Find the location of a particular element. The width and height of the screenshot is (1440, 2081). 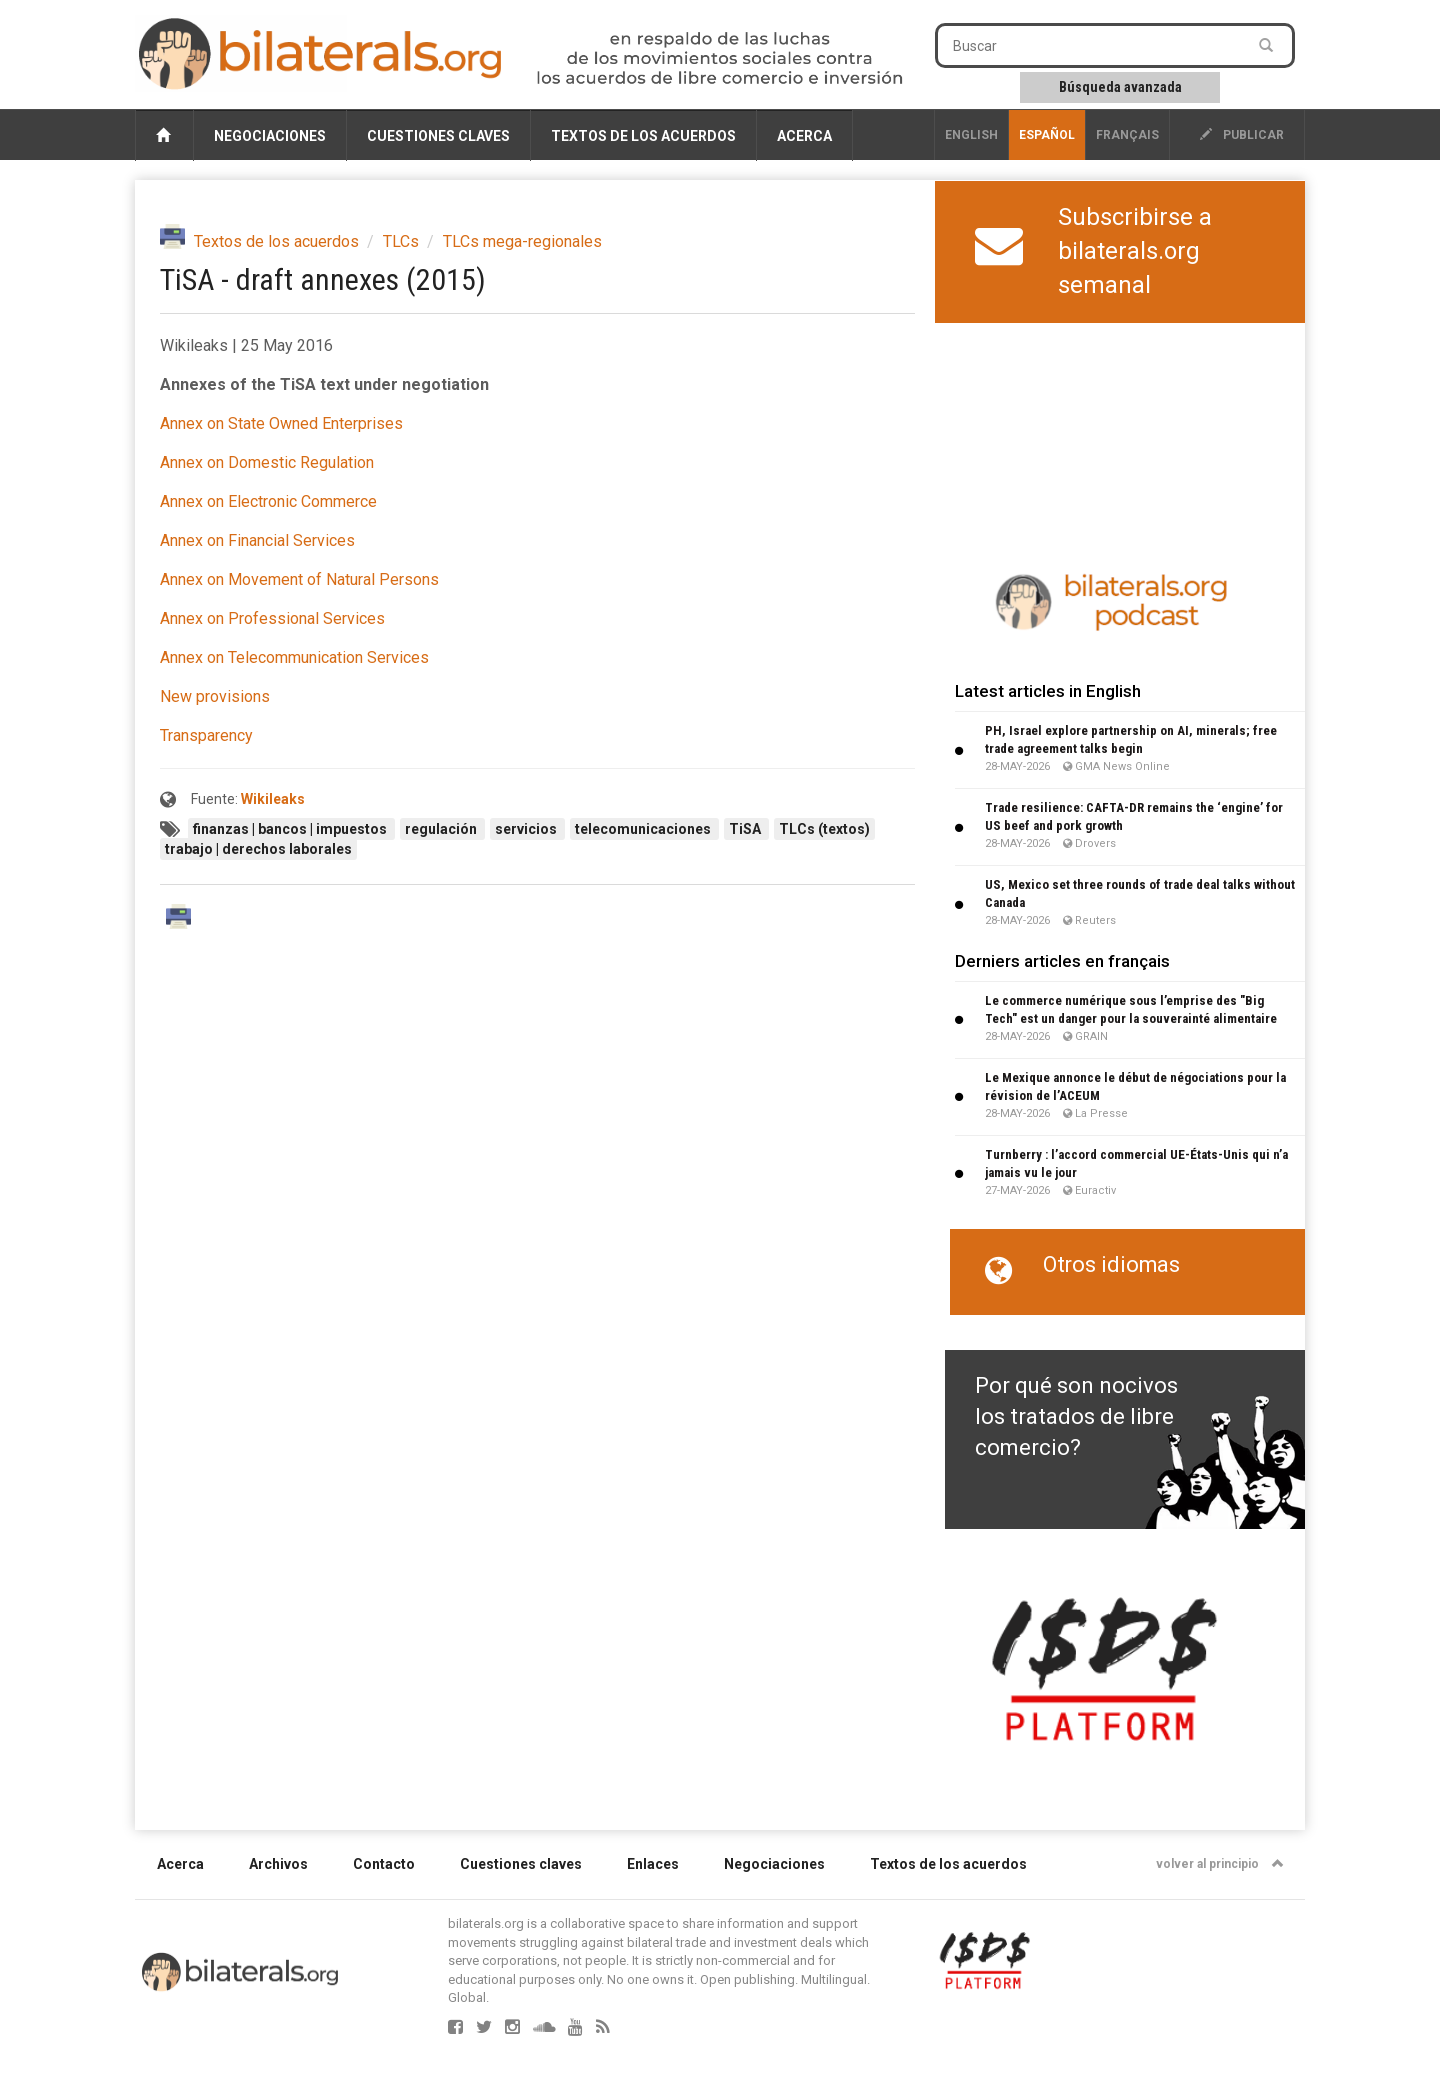

Español is located at coordinates (1047, 135).